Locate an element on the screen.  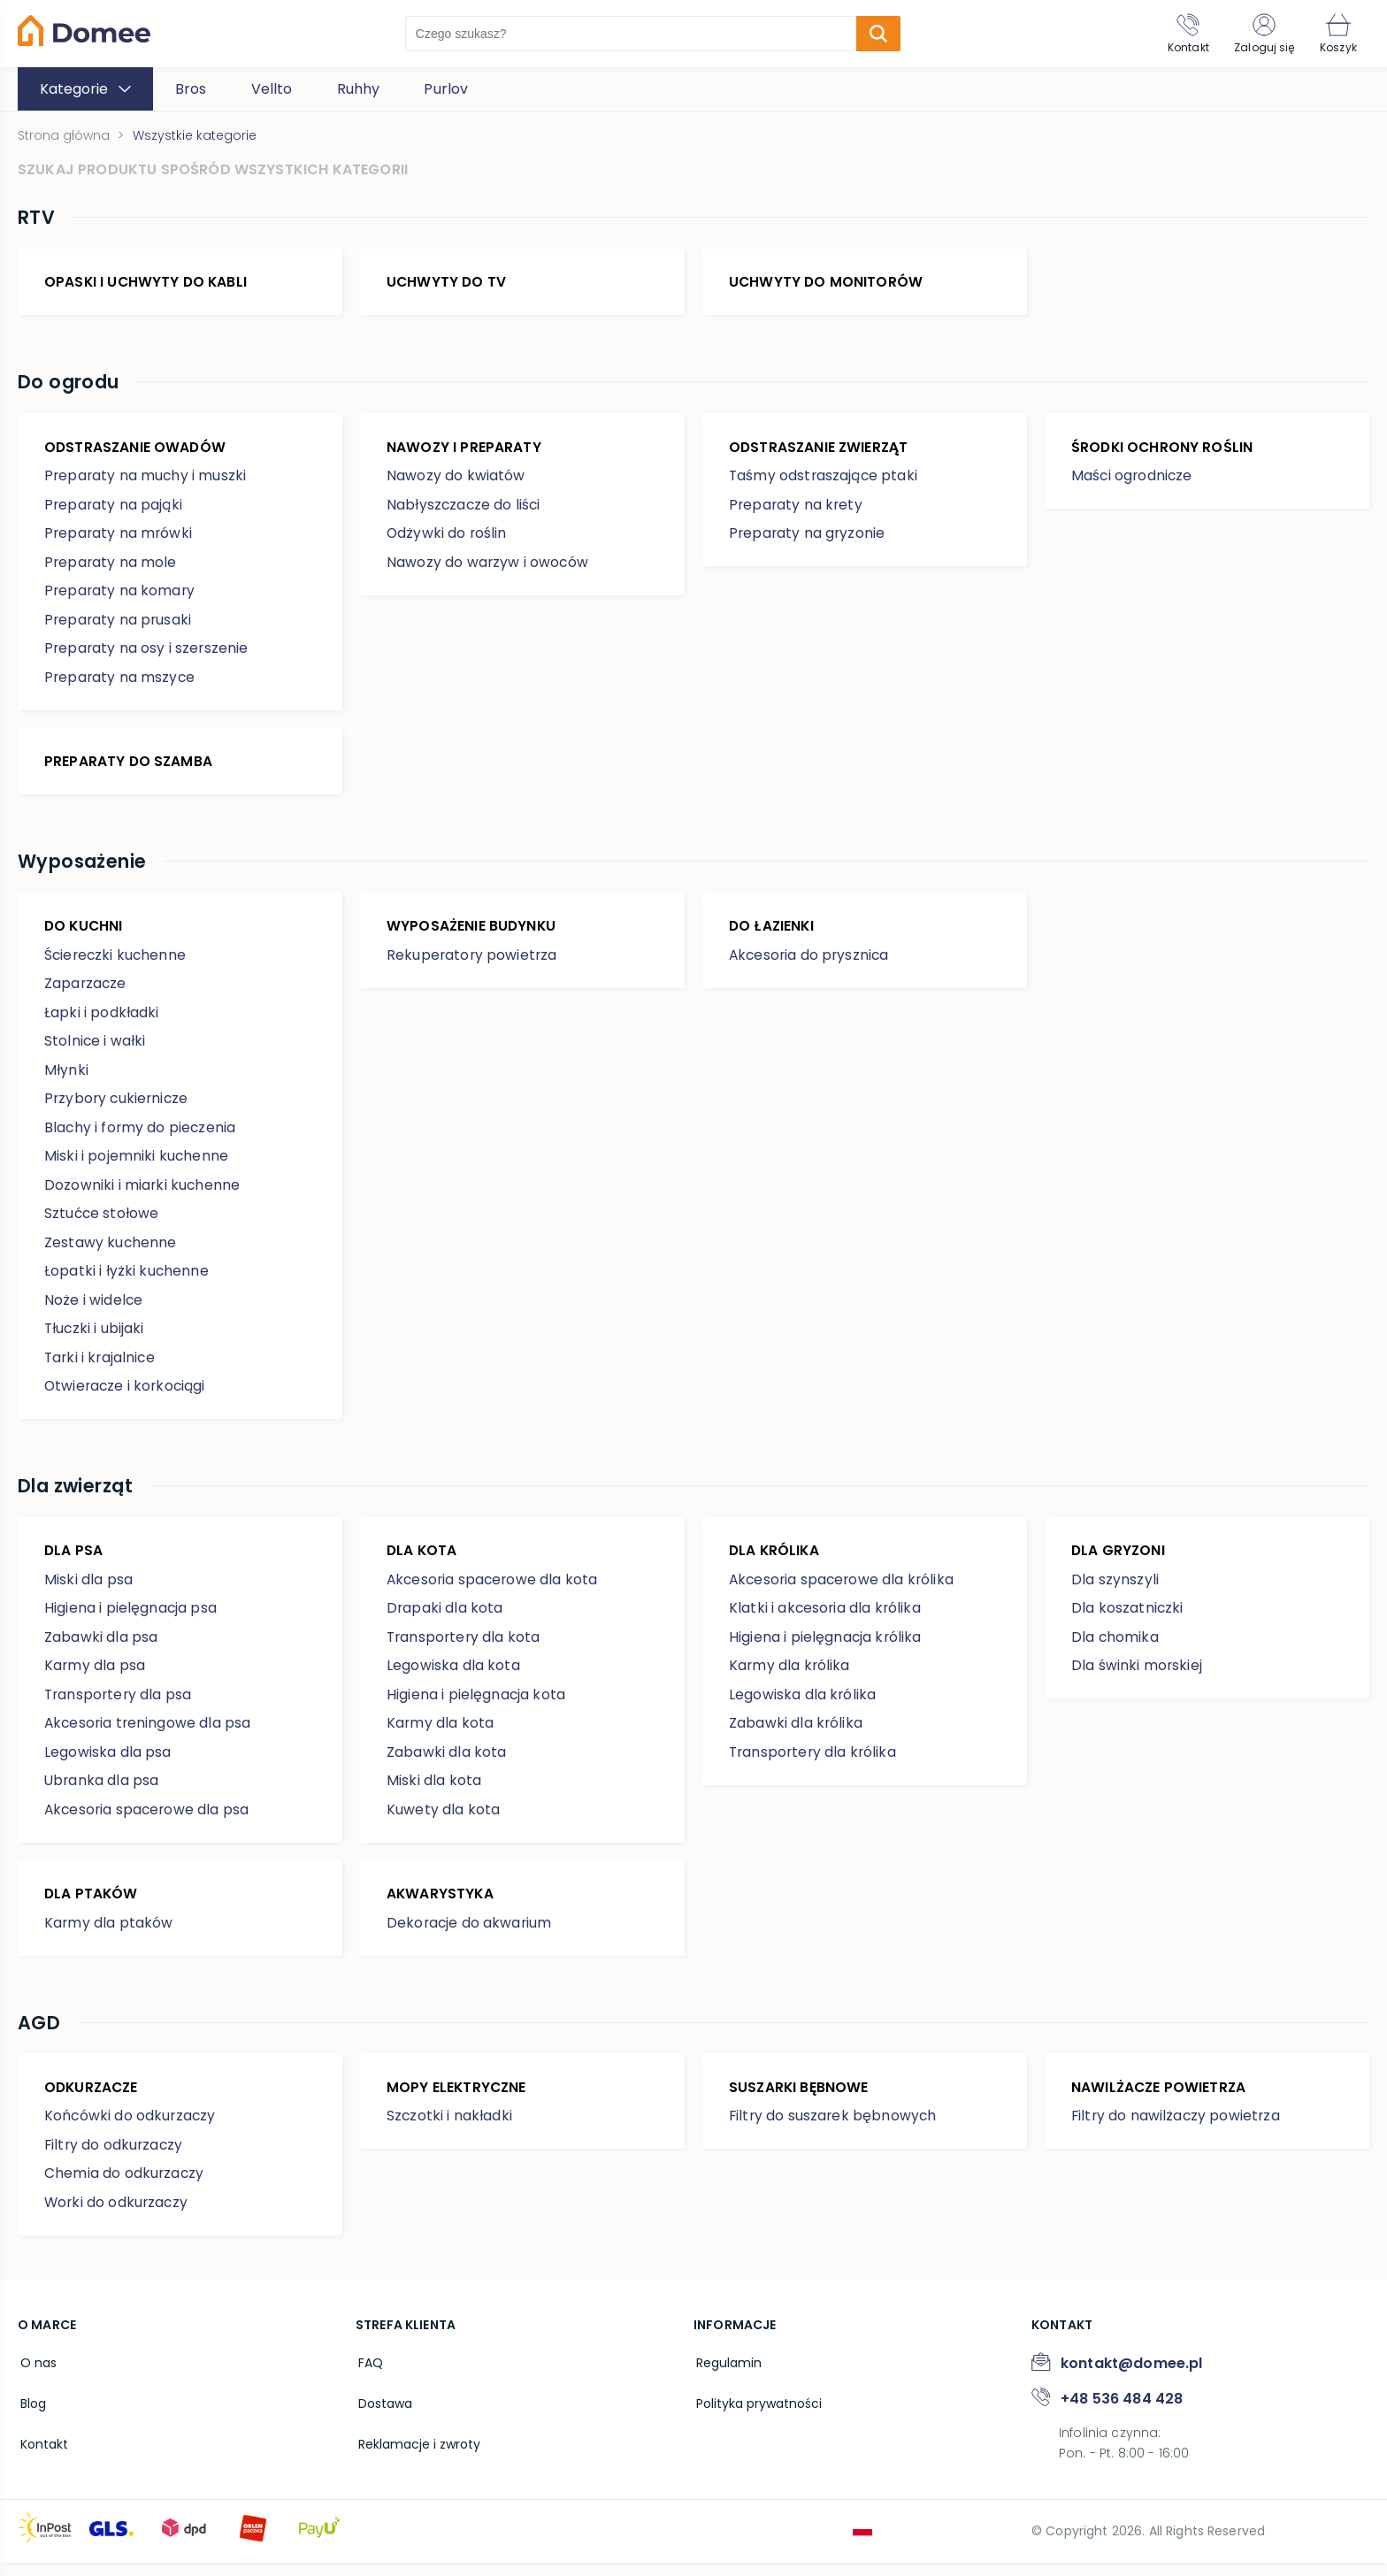
Preparaty na mole is located at coordinates (111, 566).